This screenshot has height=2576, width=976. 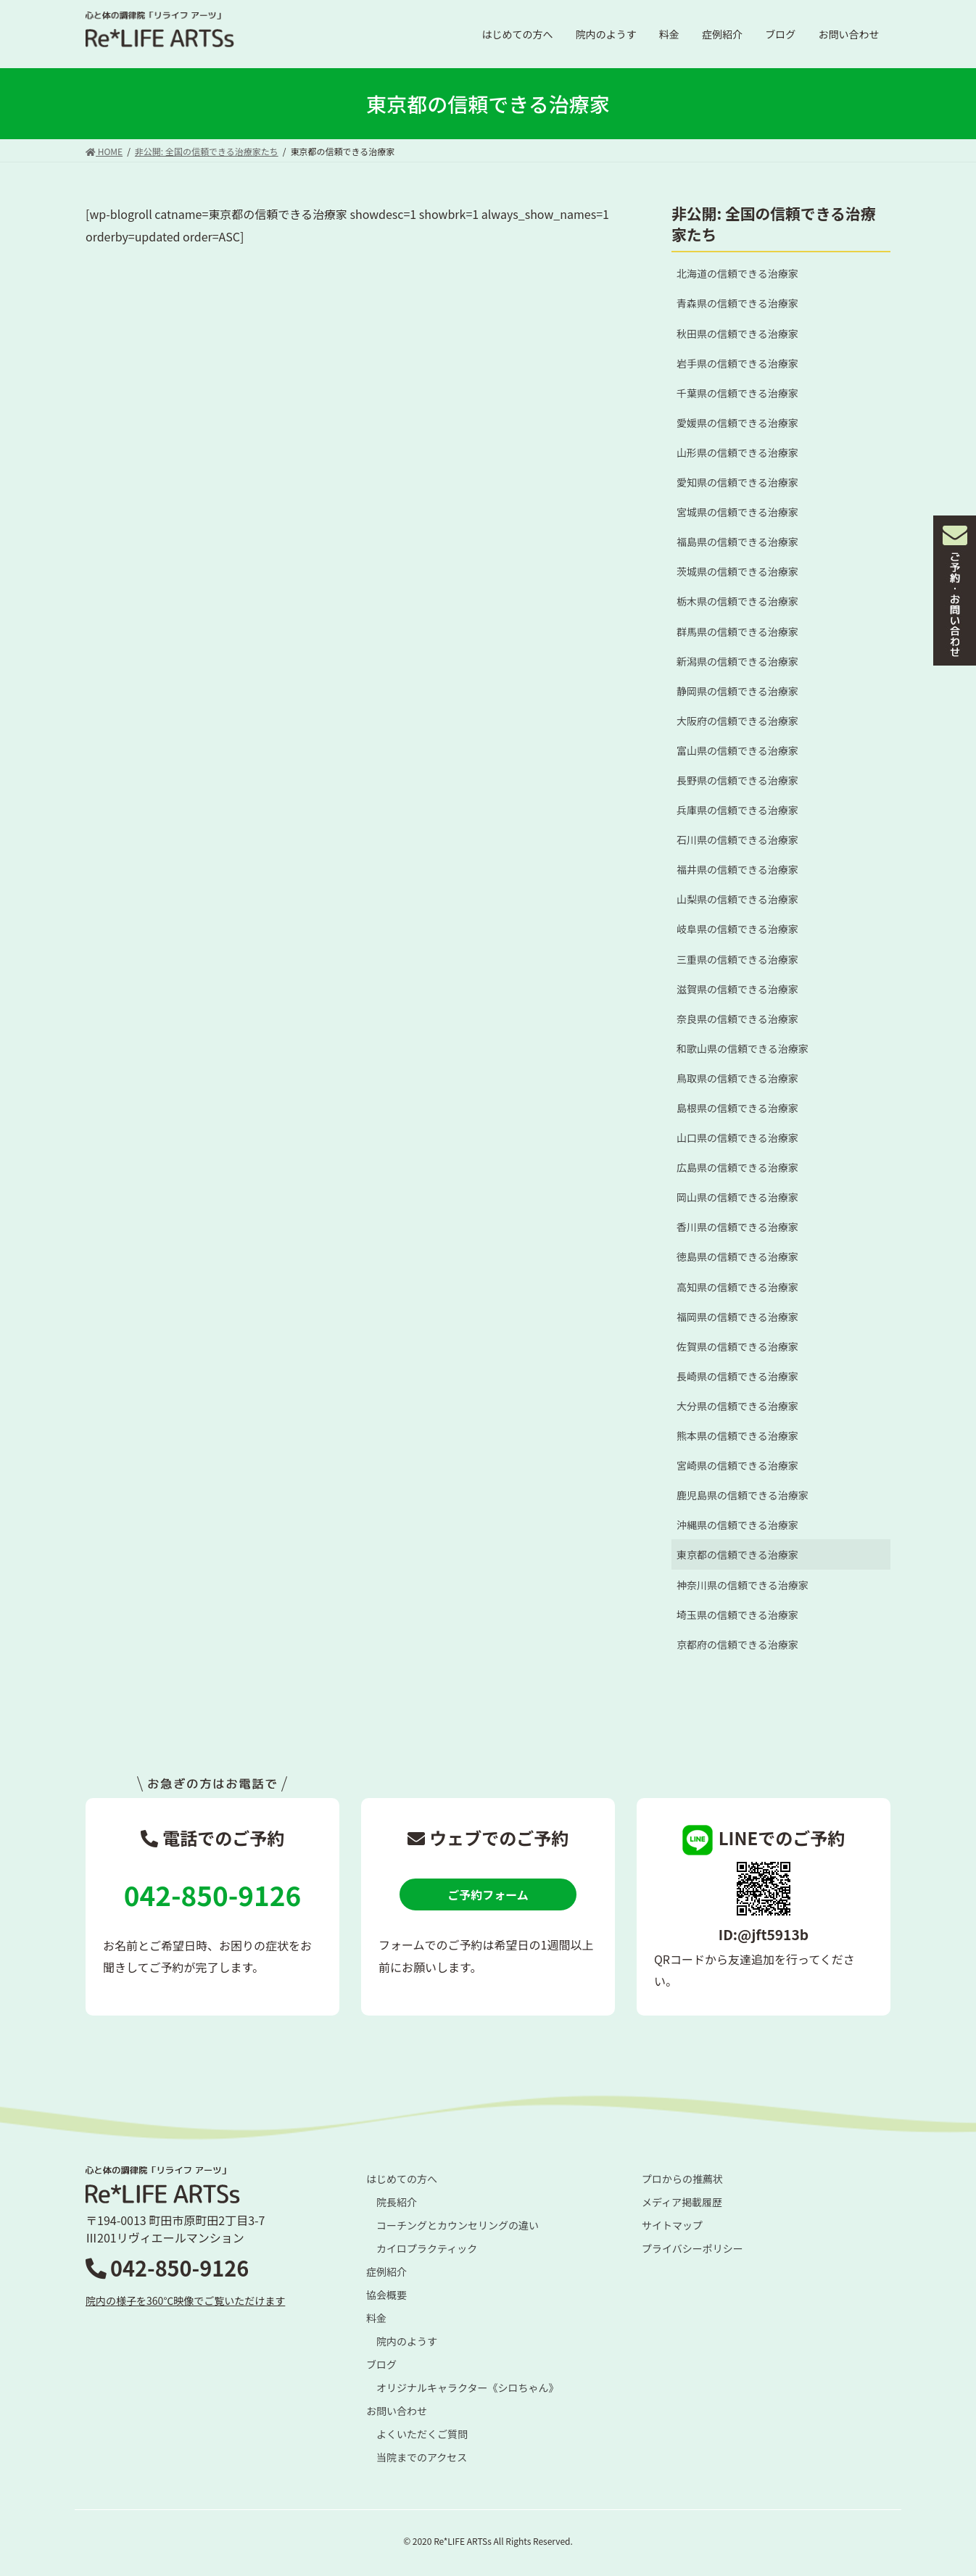 What do you see at coordinates (737, 780) in the screenshot?
I see `長野県の信頼できる治療家` at bounding box center [737, 780].